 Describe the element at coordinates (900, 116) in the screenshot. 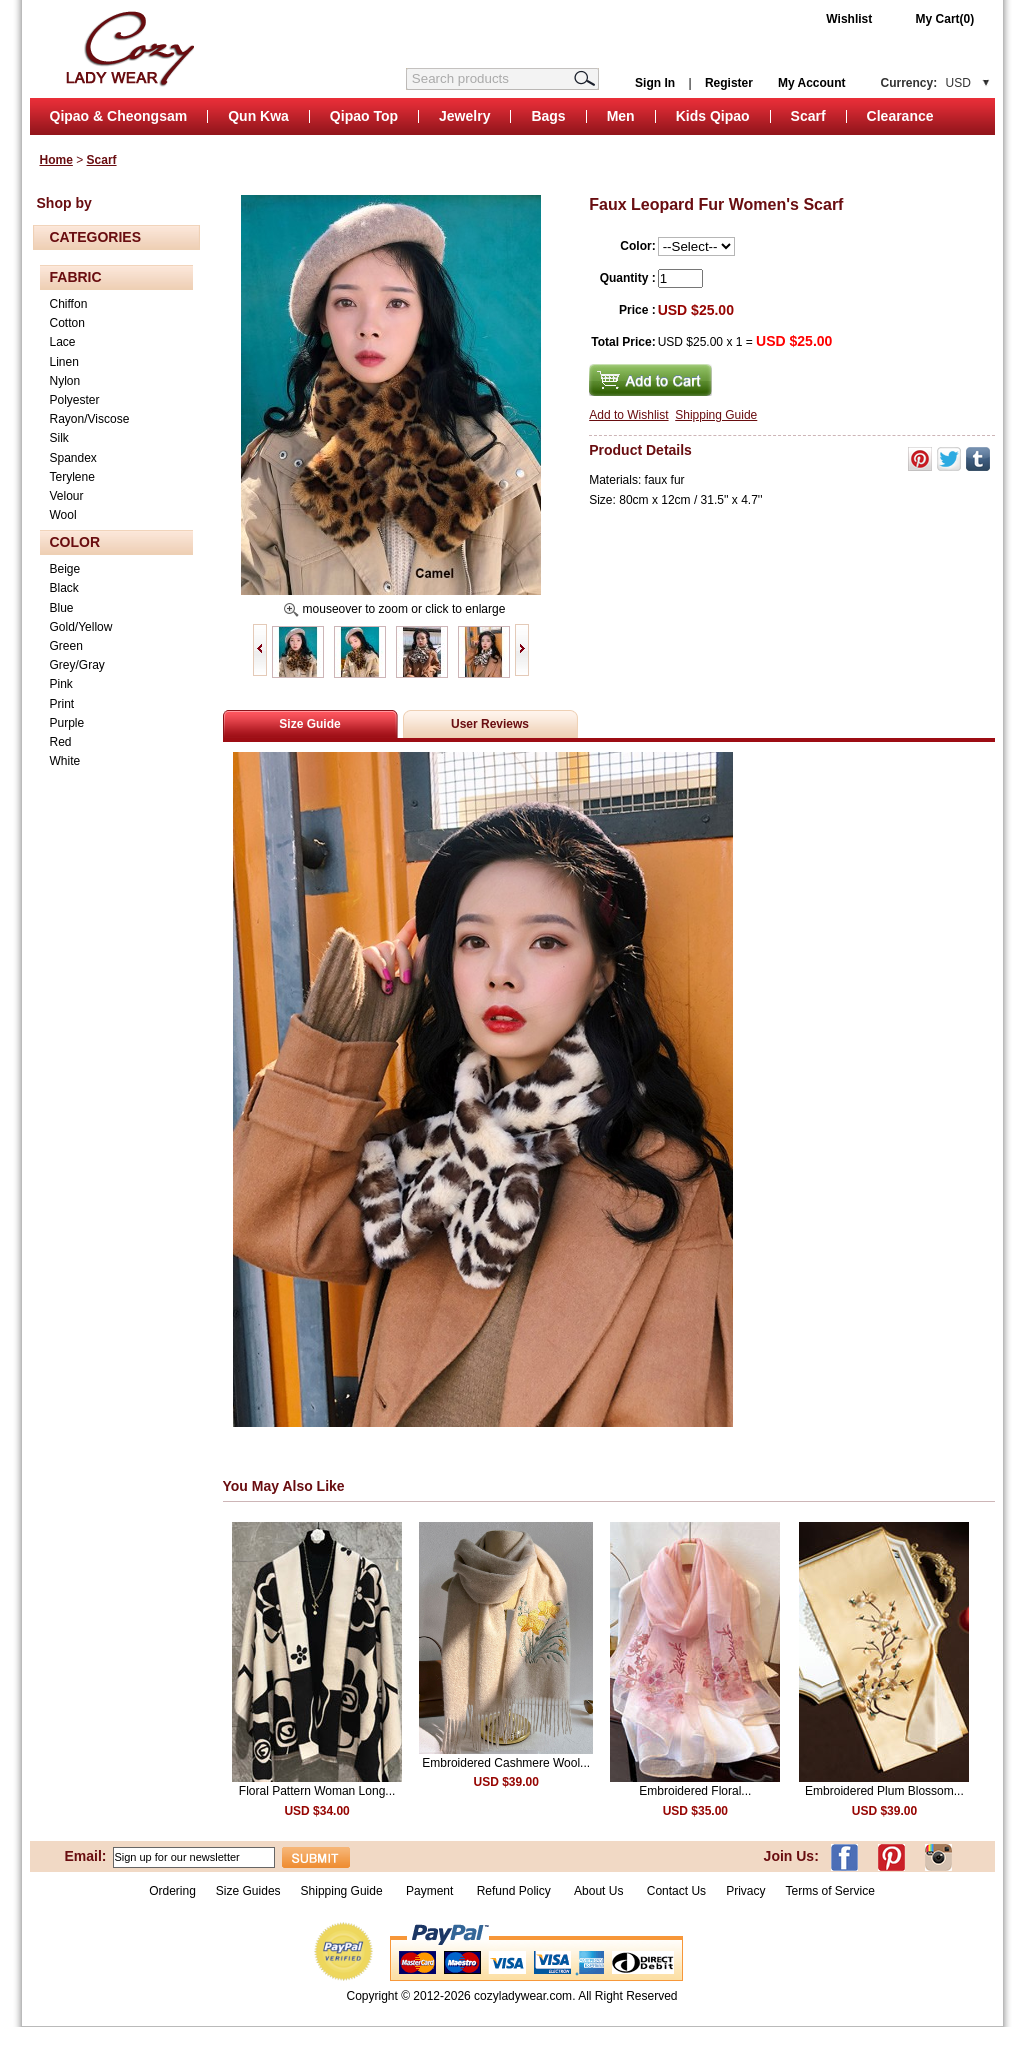

I see `Clearance` at that location.